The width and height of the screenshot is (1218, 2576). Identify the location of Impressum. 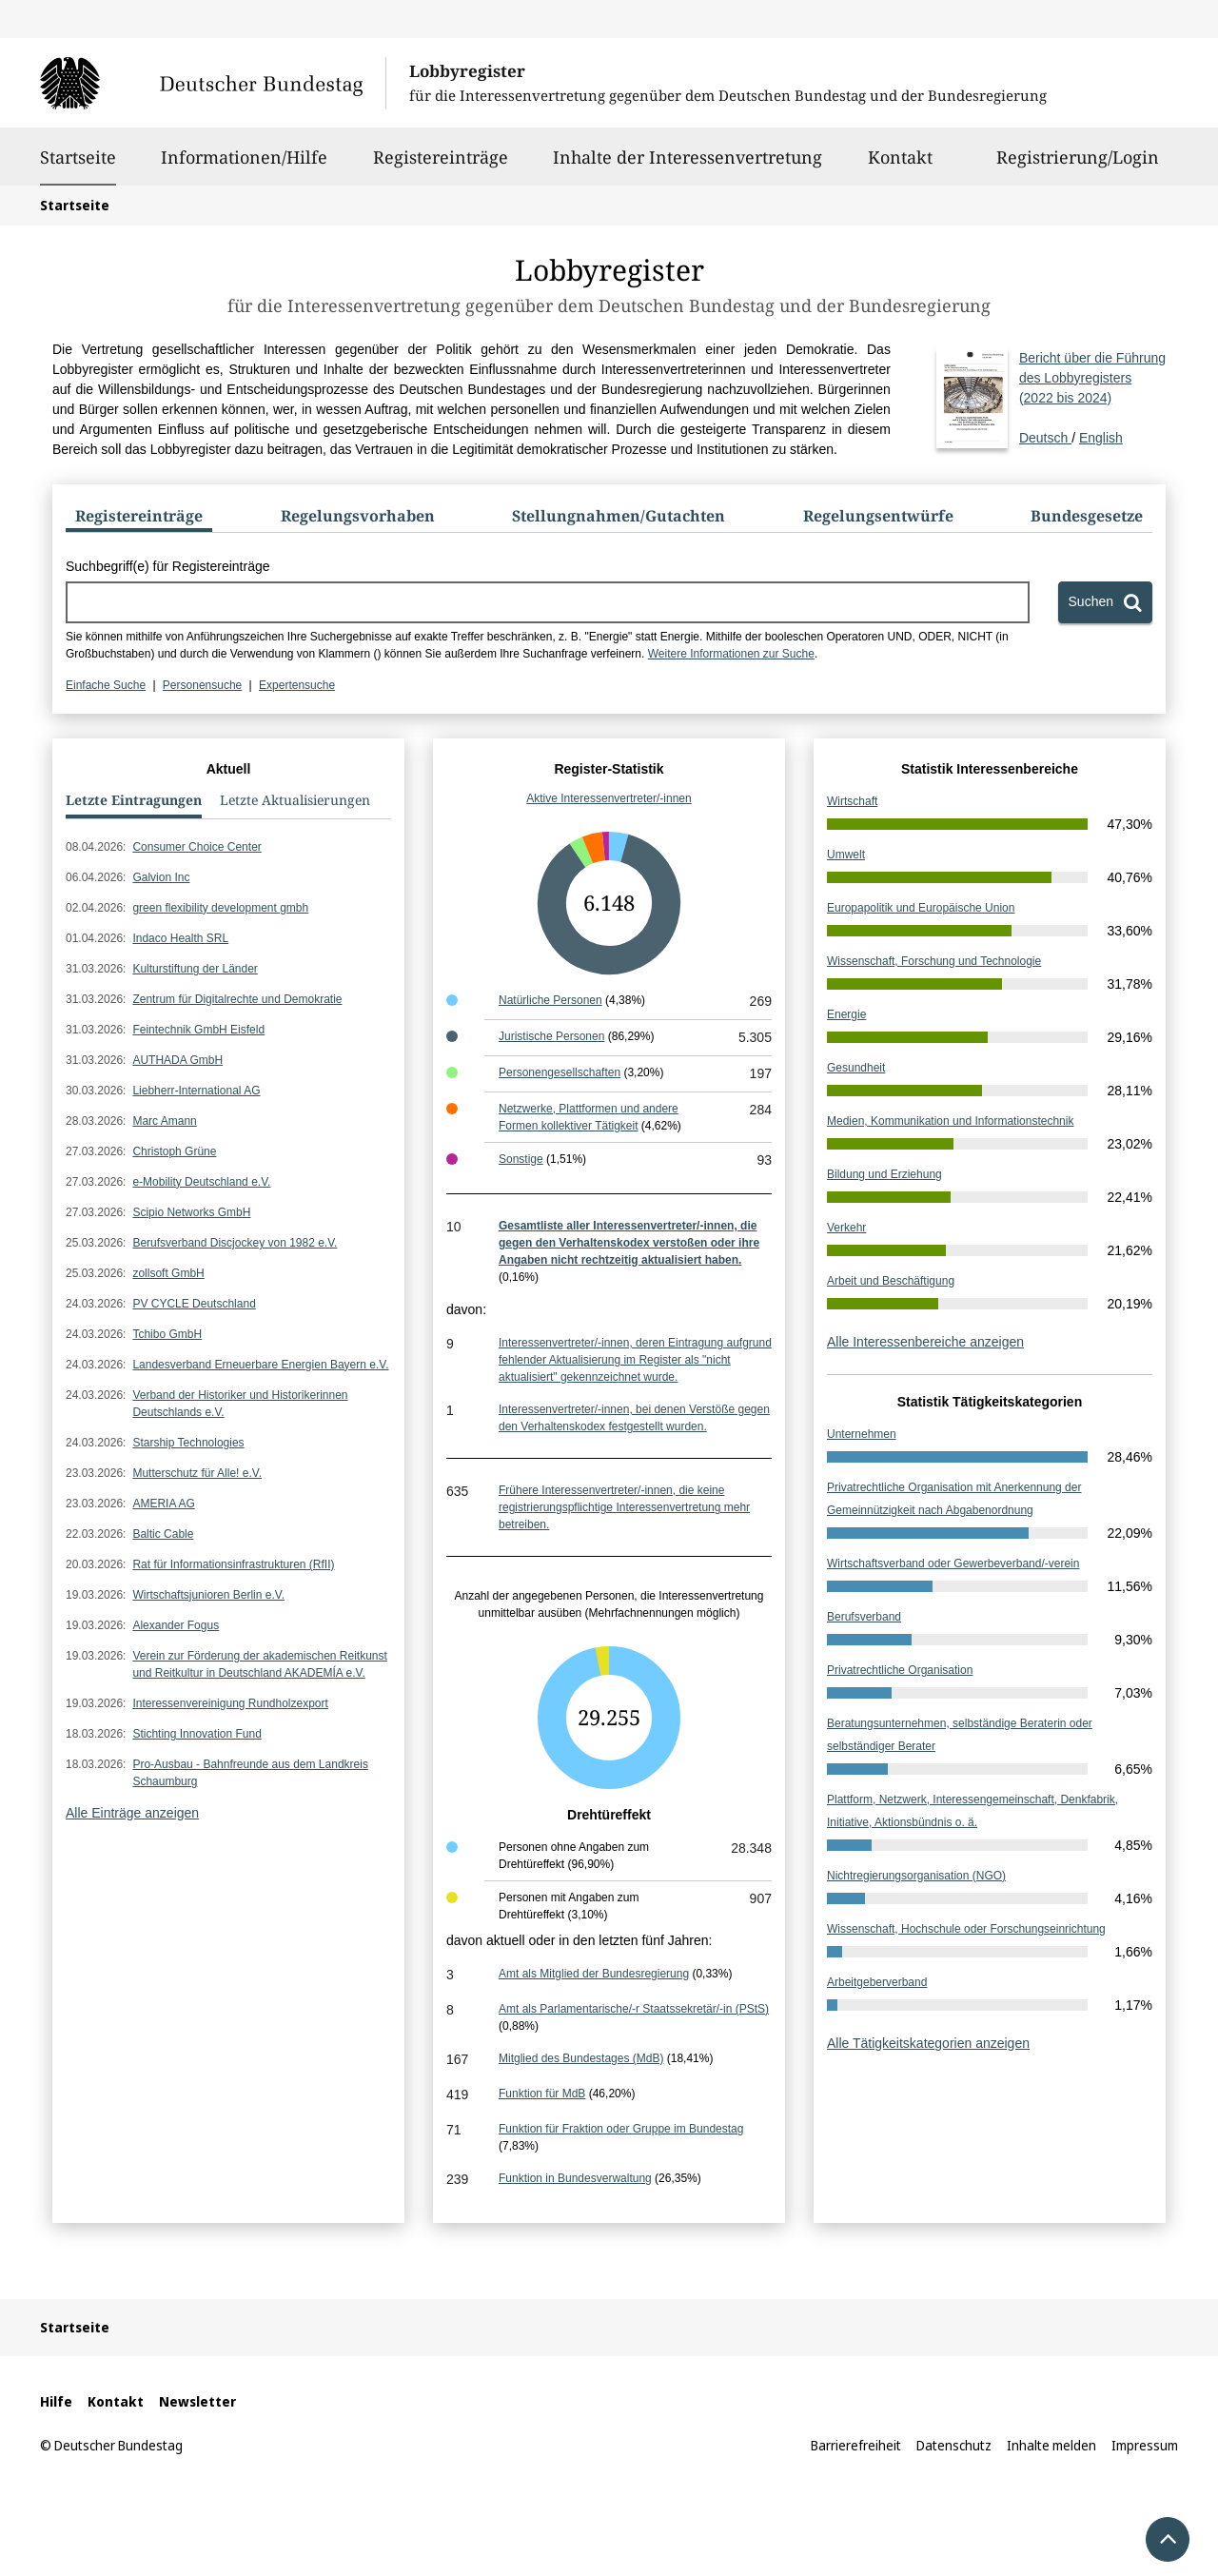
(1144, 2445).